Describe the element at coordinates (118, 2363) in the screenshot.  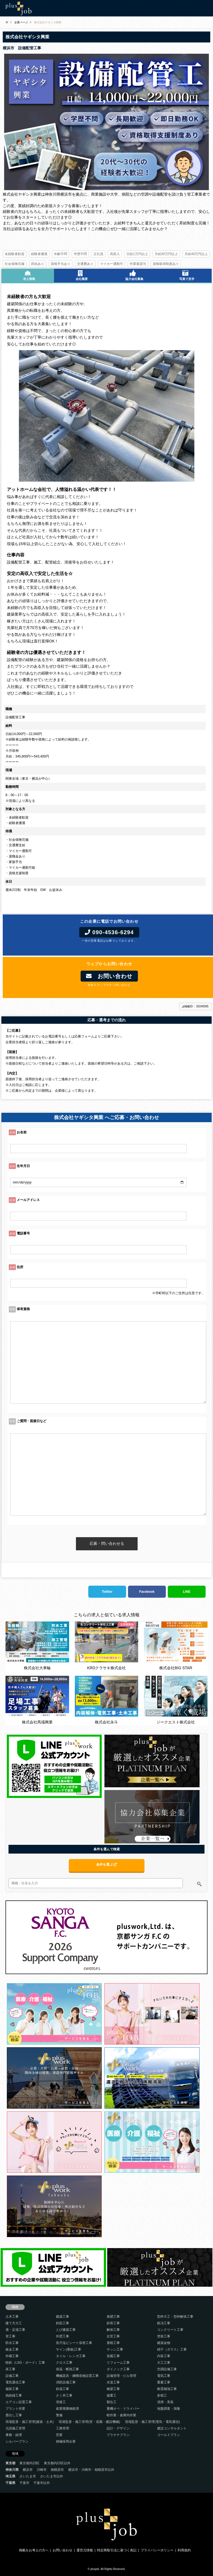
I see `リフォーム工事` at that location.